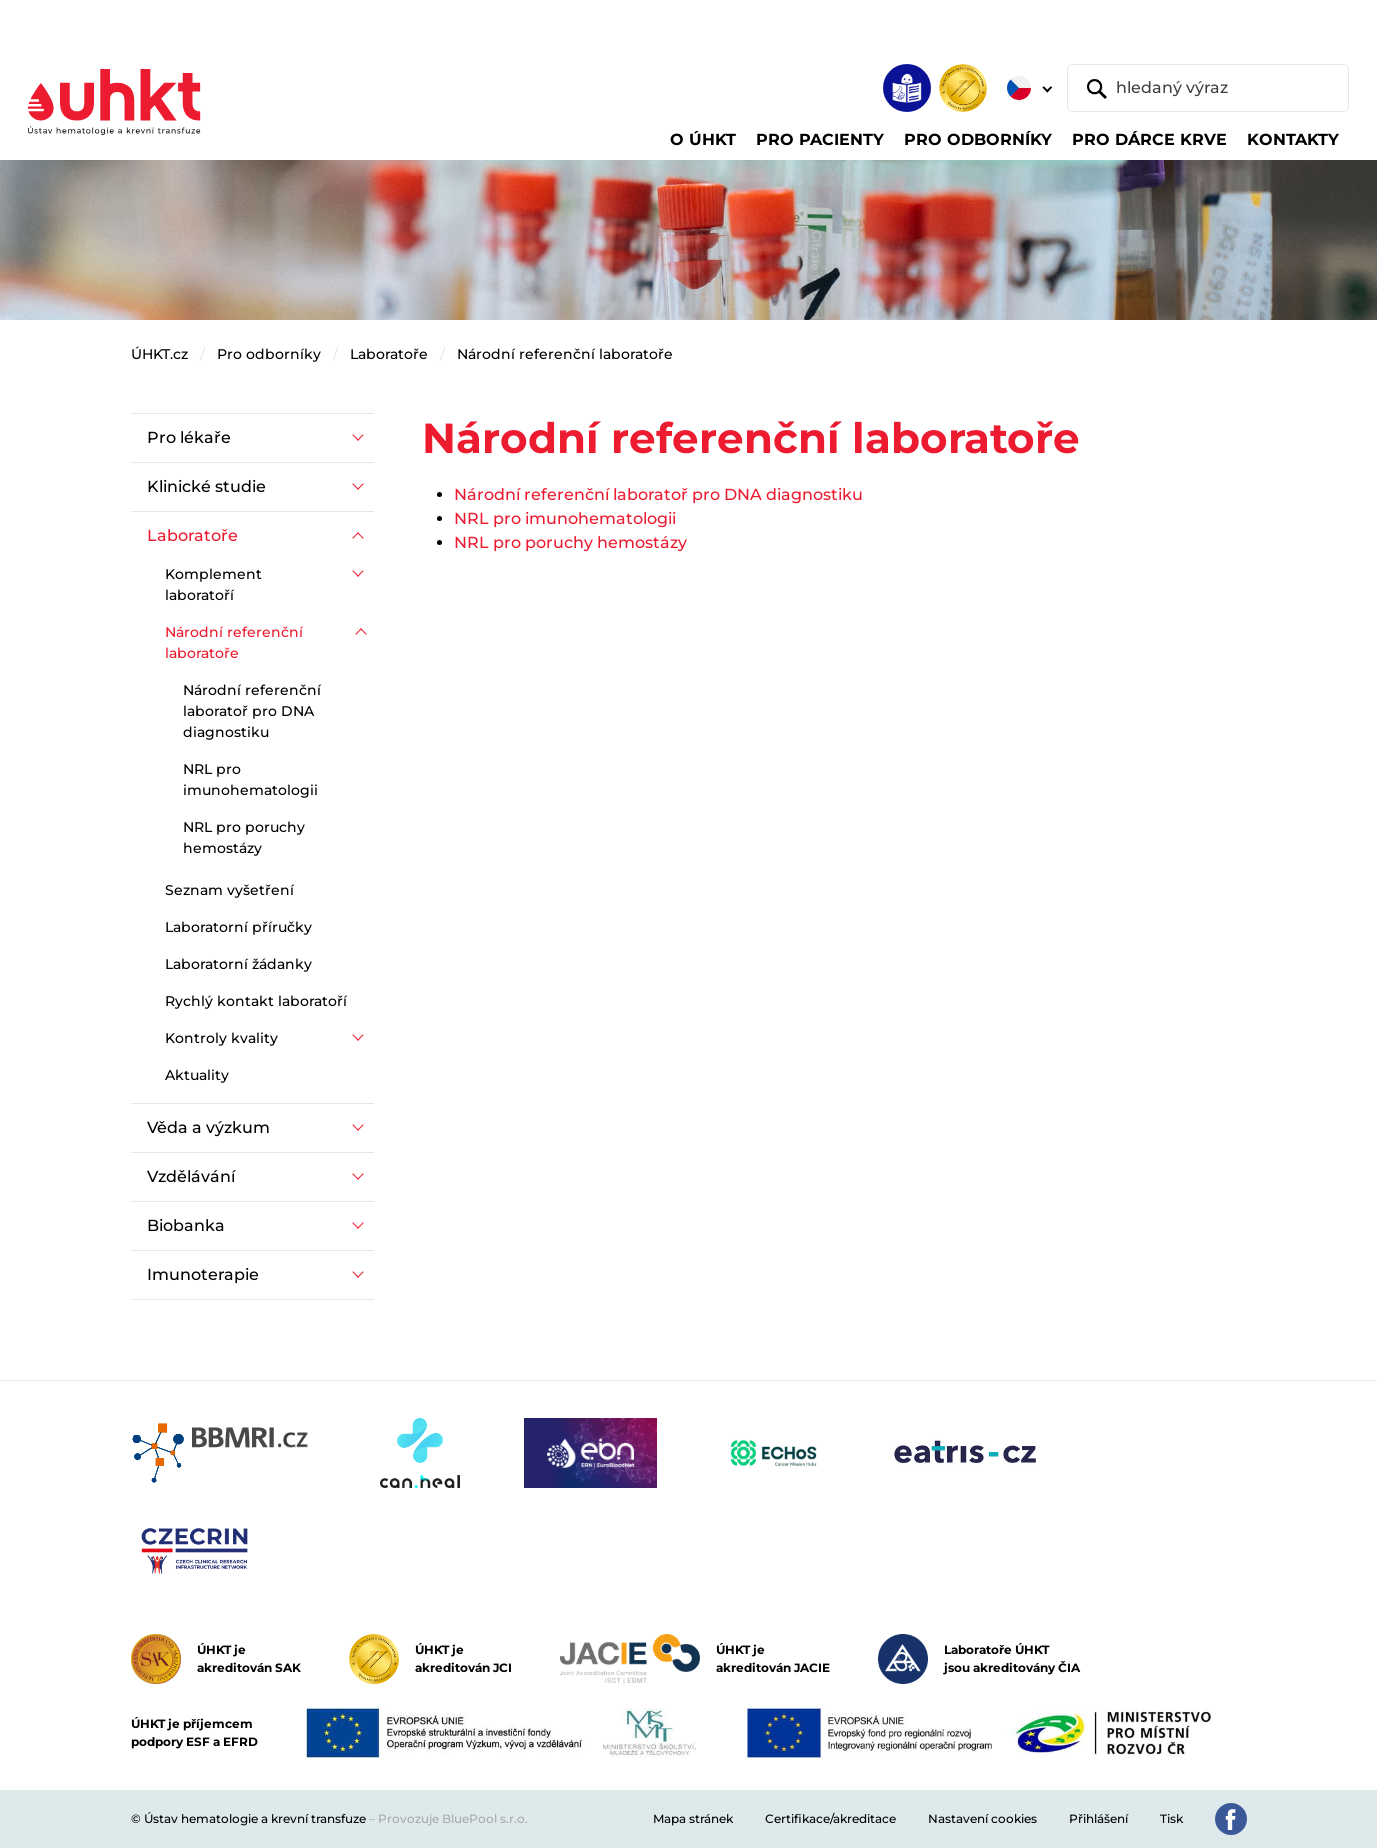  Describe the element at coordinates (229, 890) in the screenshot. I see `Seznam vyšetření` at that location.